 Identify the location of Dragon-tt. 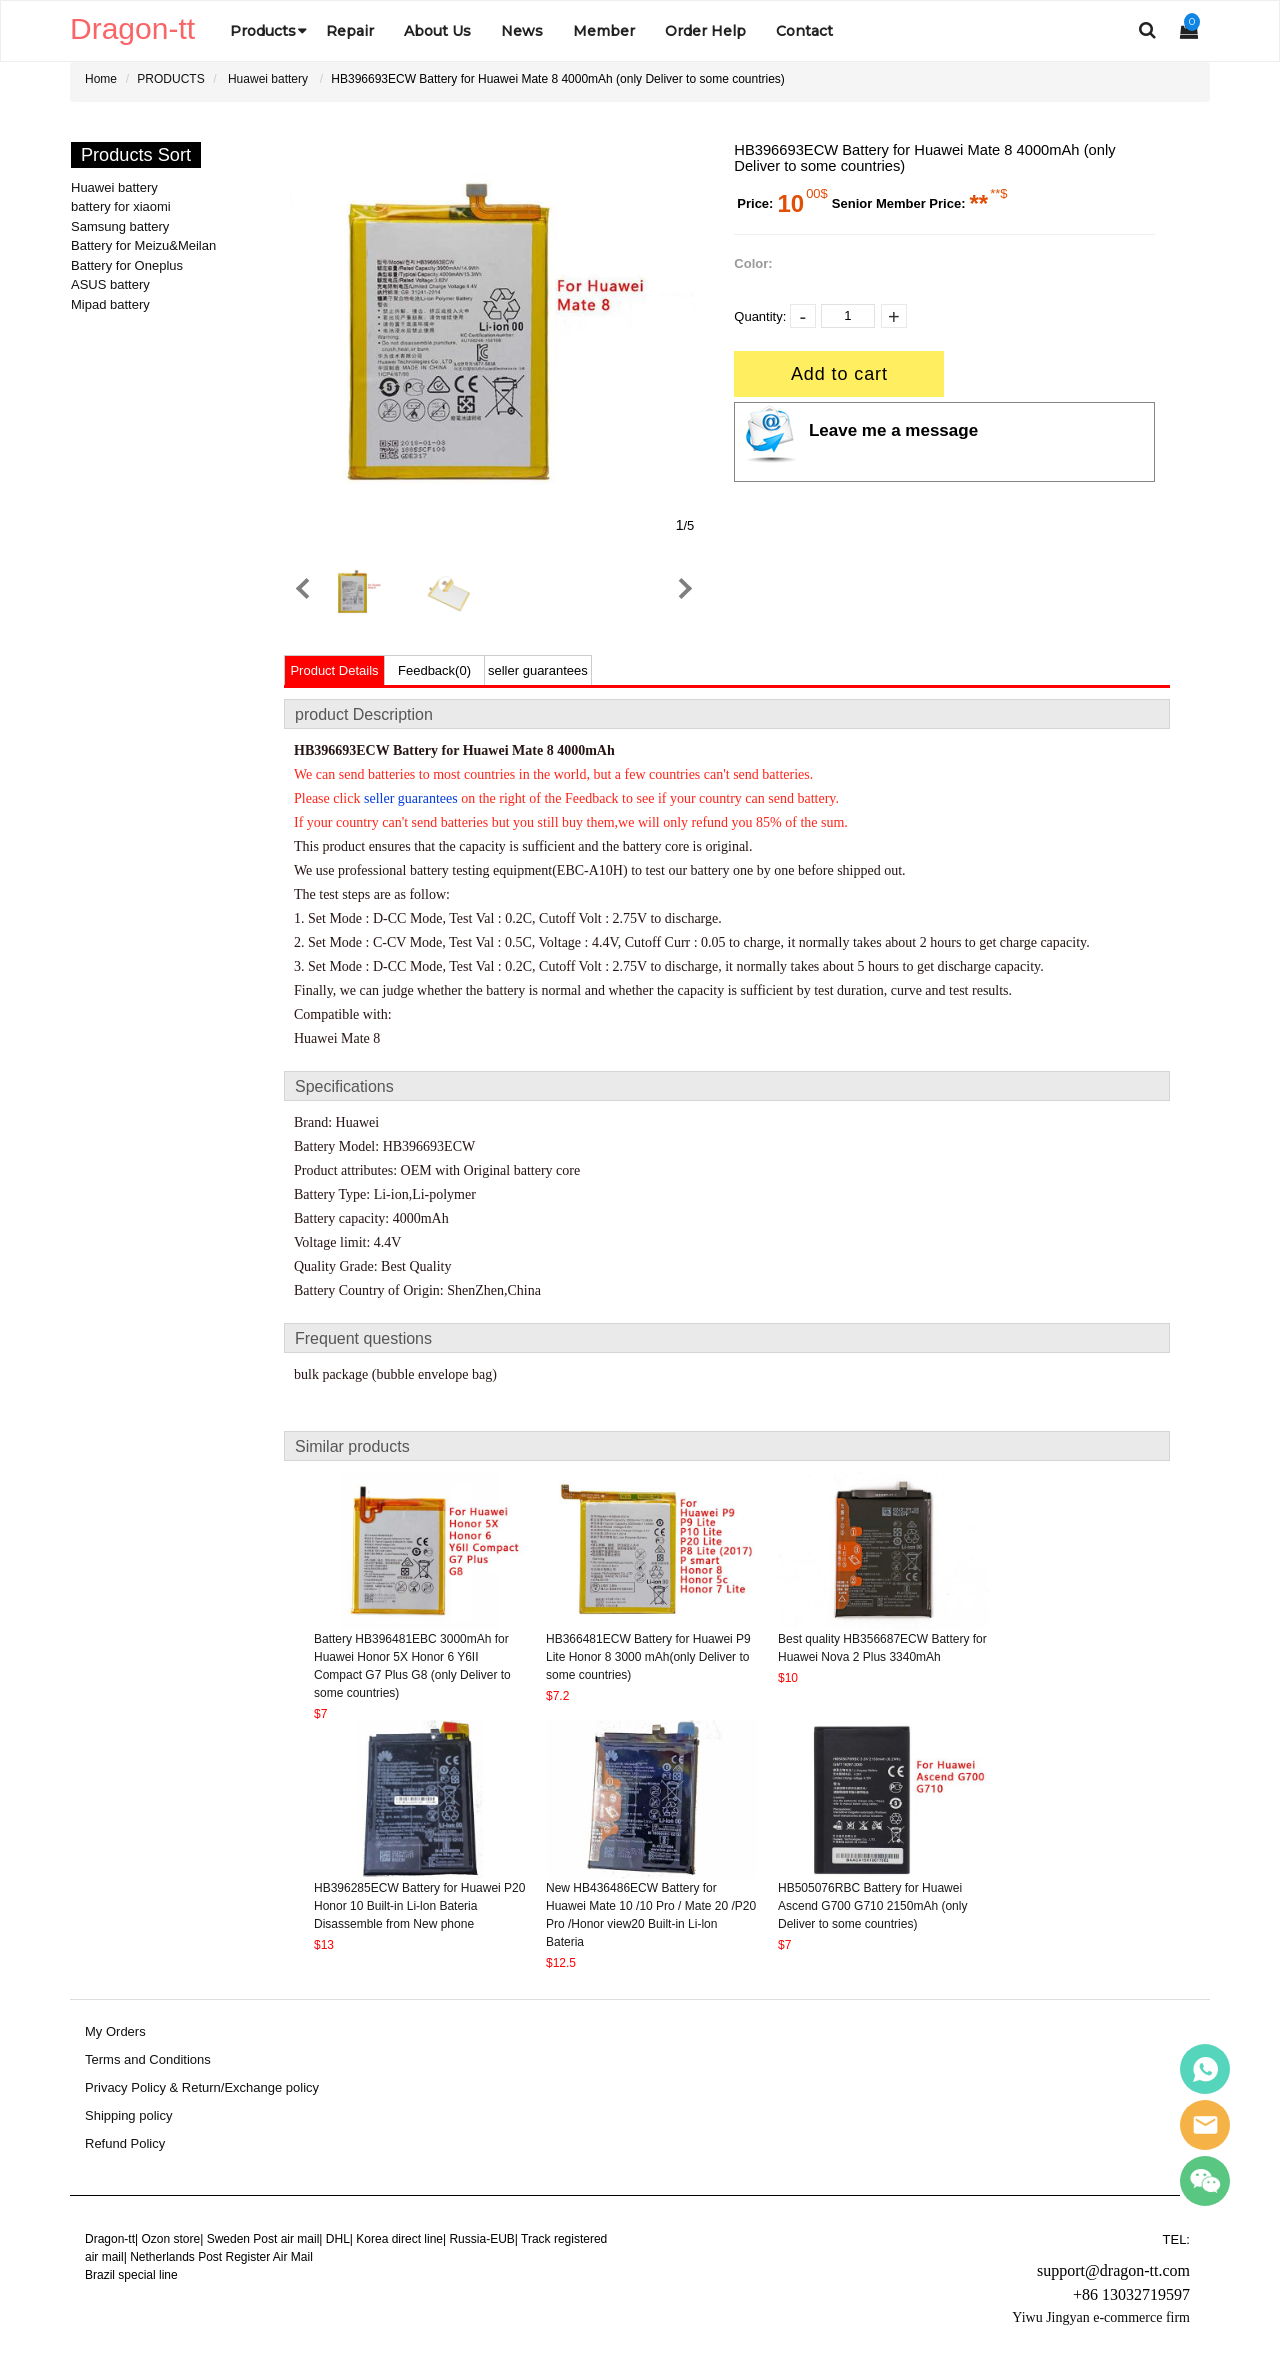
(110, 2239).